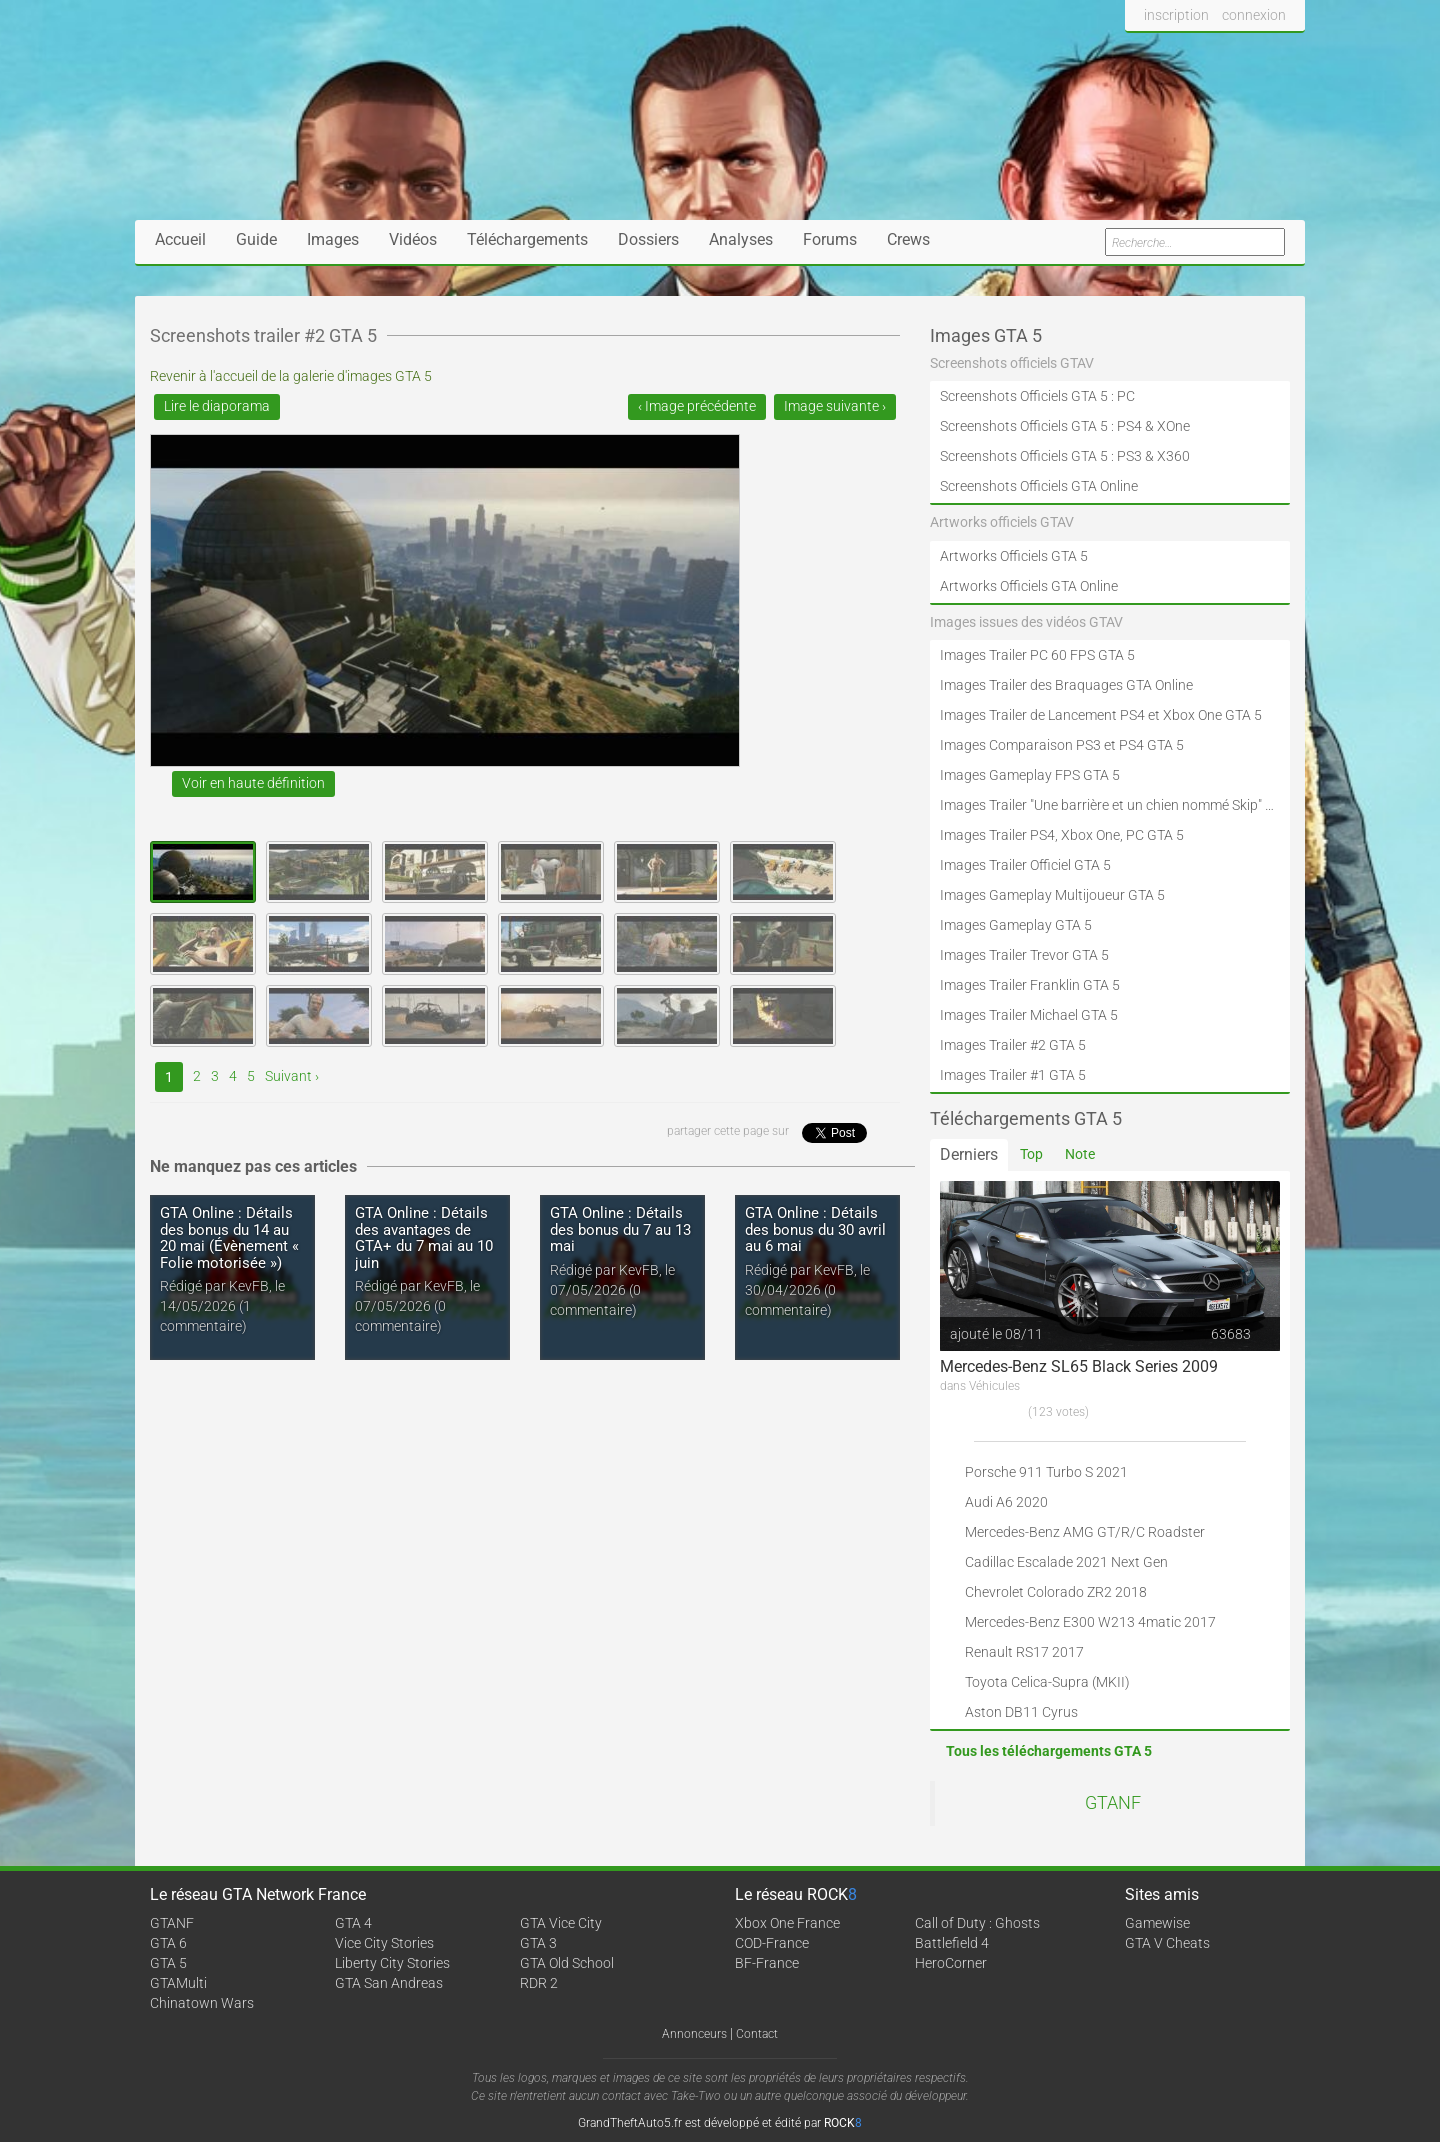 The image size is (1440, 2142). What do you see at coordinates (1029, 586) in the screenshot?
I see `Artworks Officiels GTA Online` at bounding box center [1029, 586].